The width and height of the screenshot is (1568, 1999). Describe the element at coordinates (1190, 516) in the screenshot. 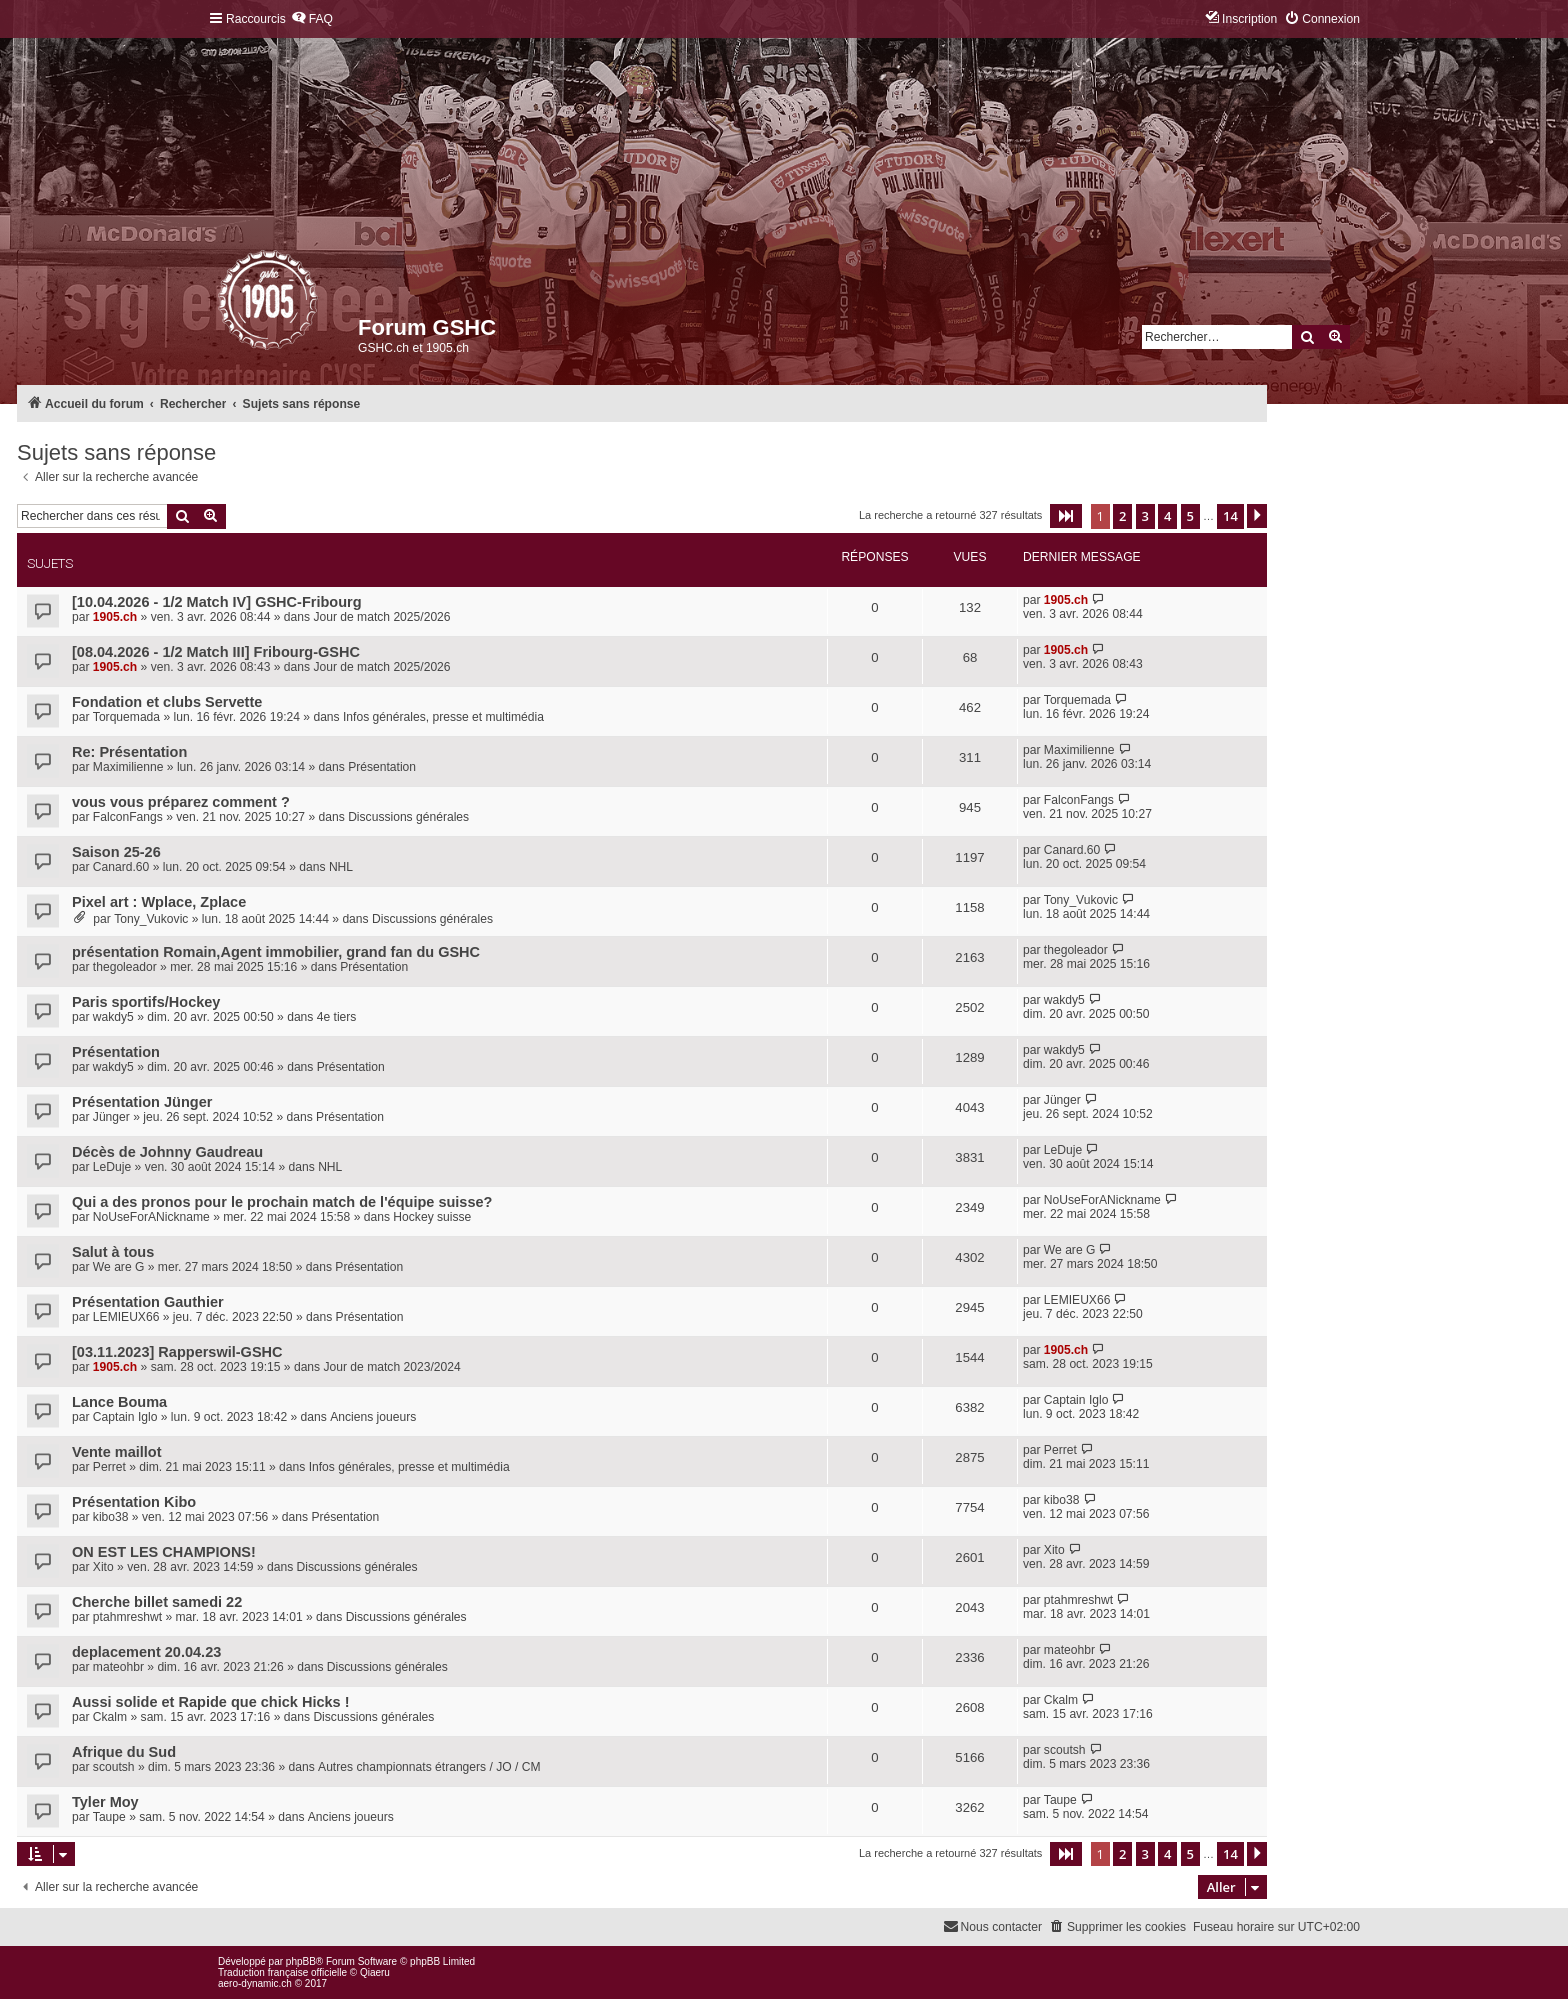

I see `5 [button]` at that location.